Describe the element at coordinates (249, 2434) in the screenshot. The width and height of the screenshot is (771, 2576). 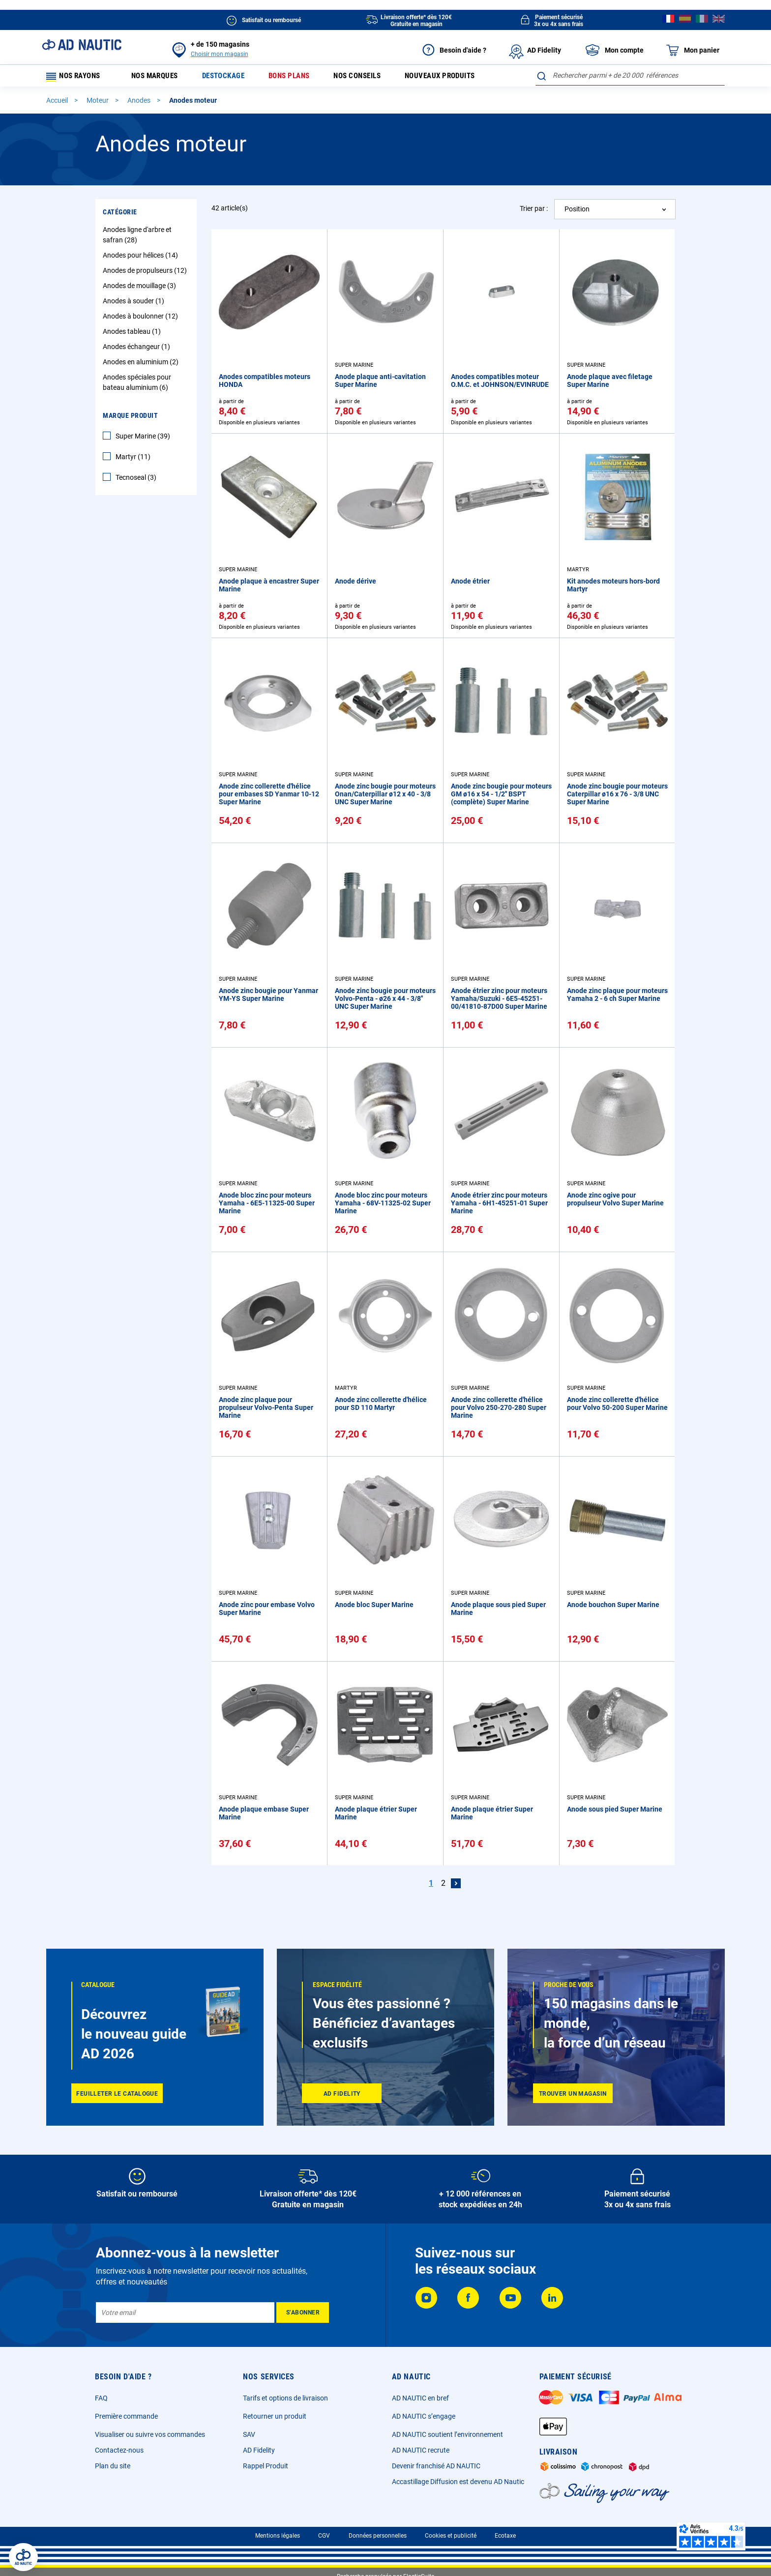
I see `SAV` at that location.